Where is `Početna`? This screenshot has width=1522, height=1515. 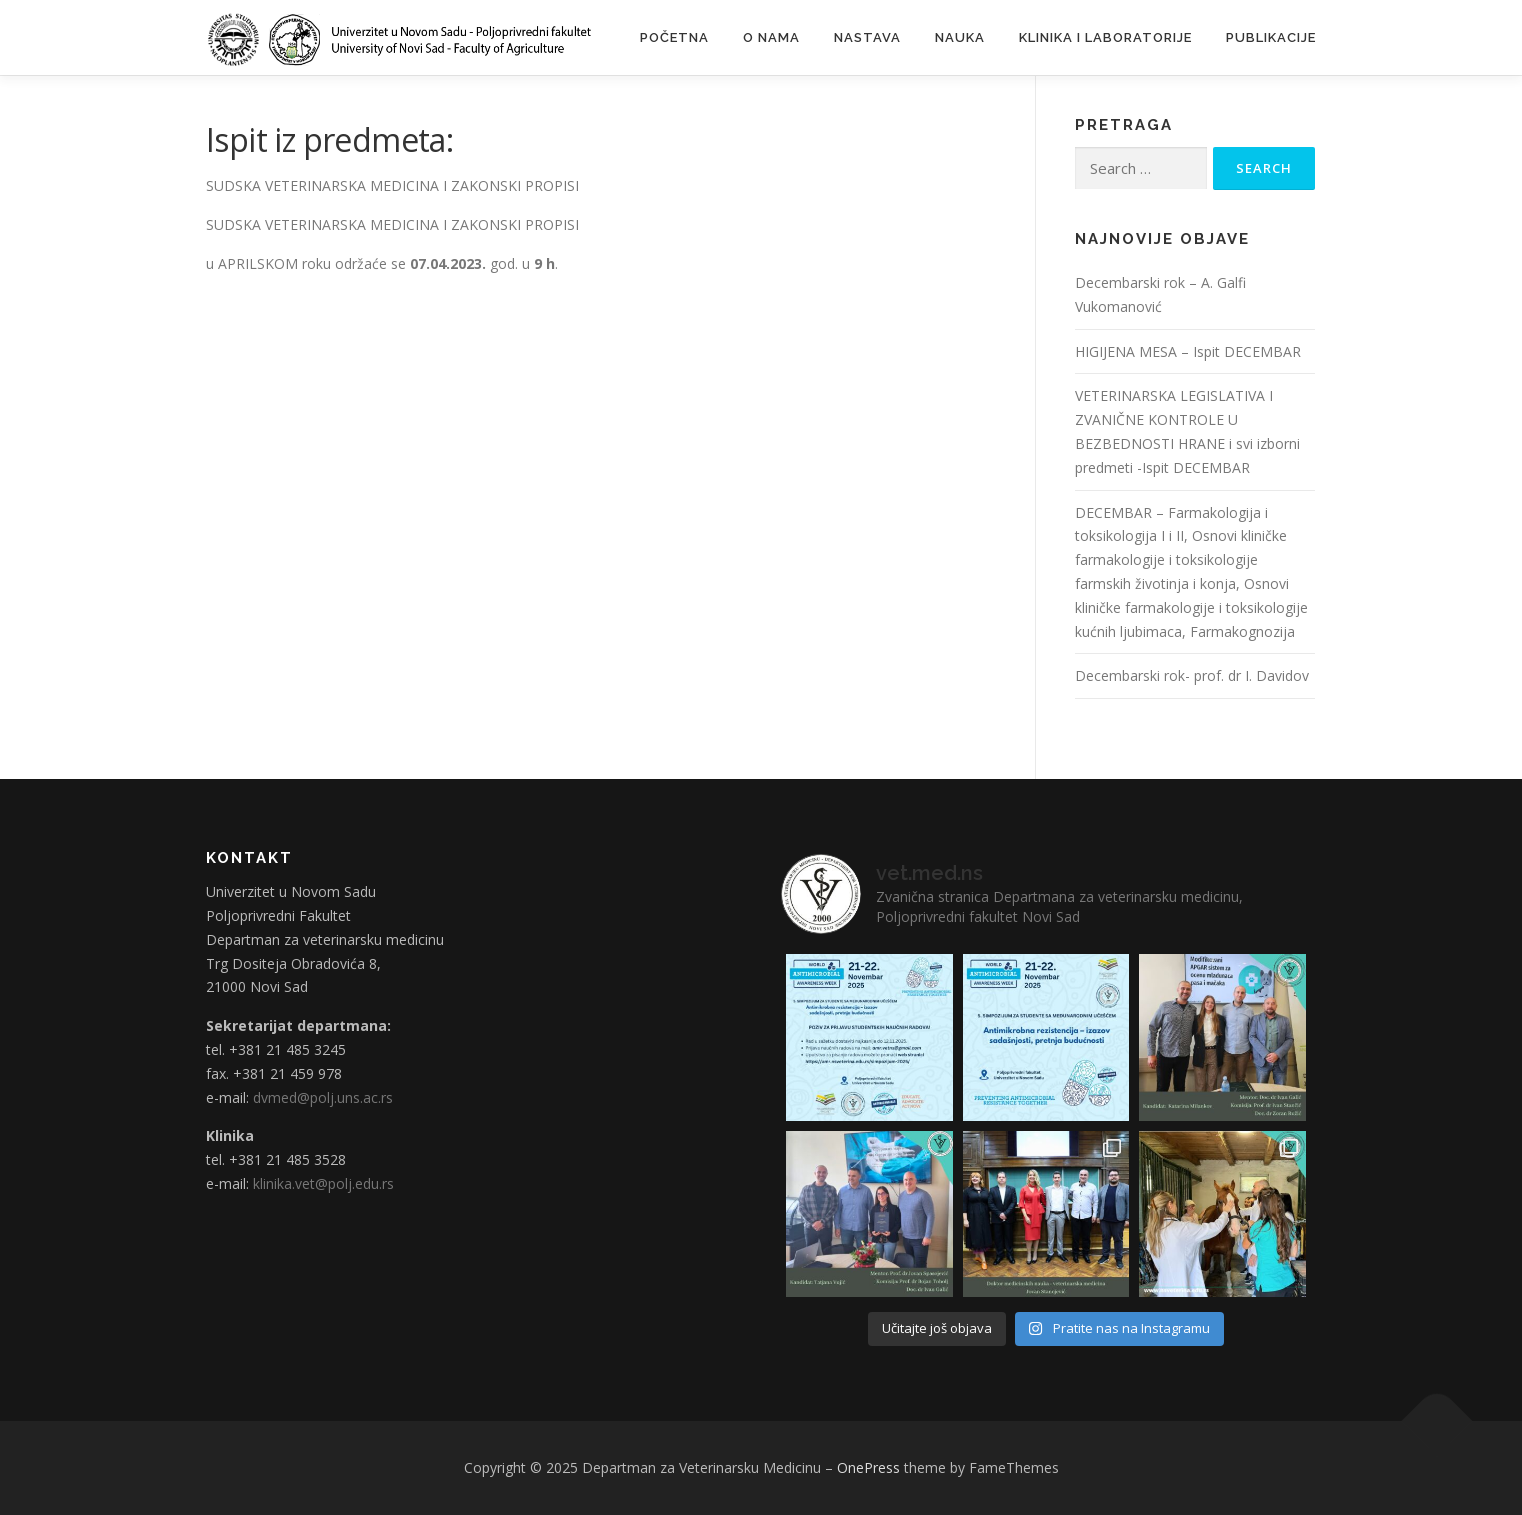
Početna is located at coordinates (674, 37).